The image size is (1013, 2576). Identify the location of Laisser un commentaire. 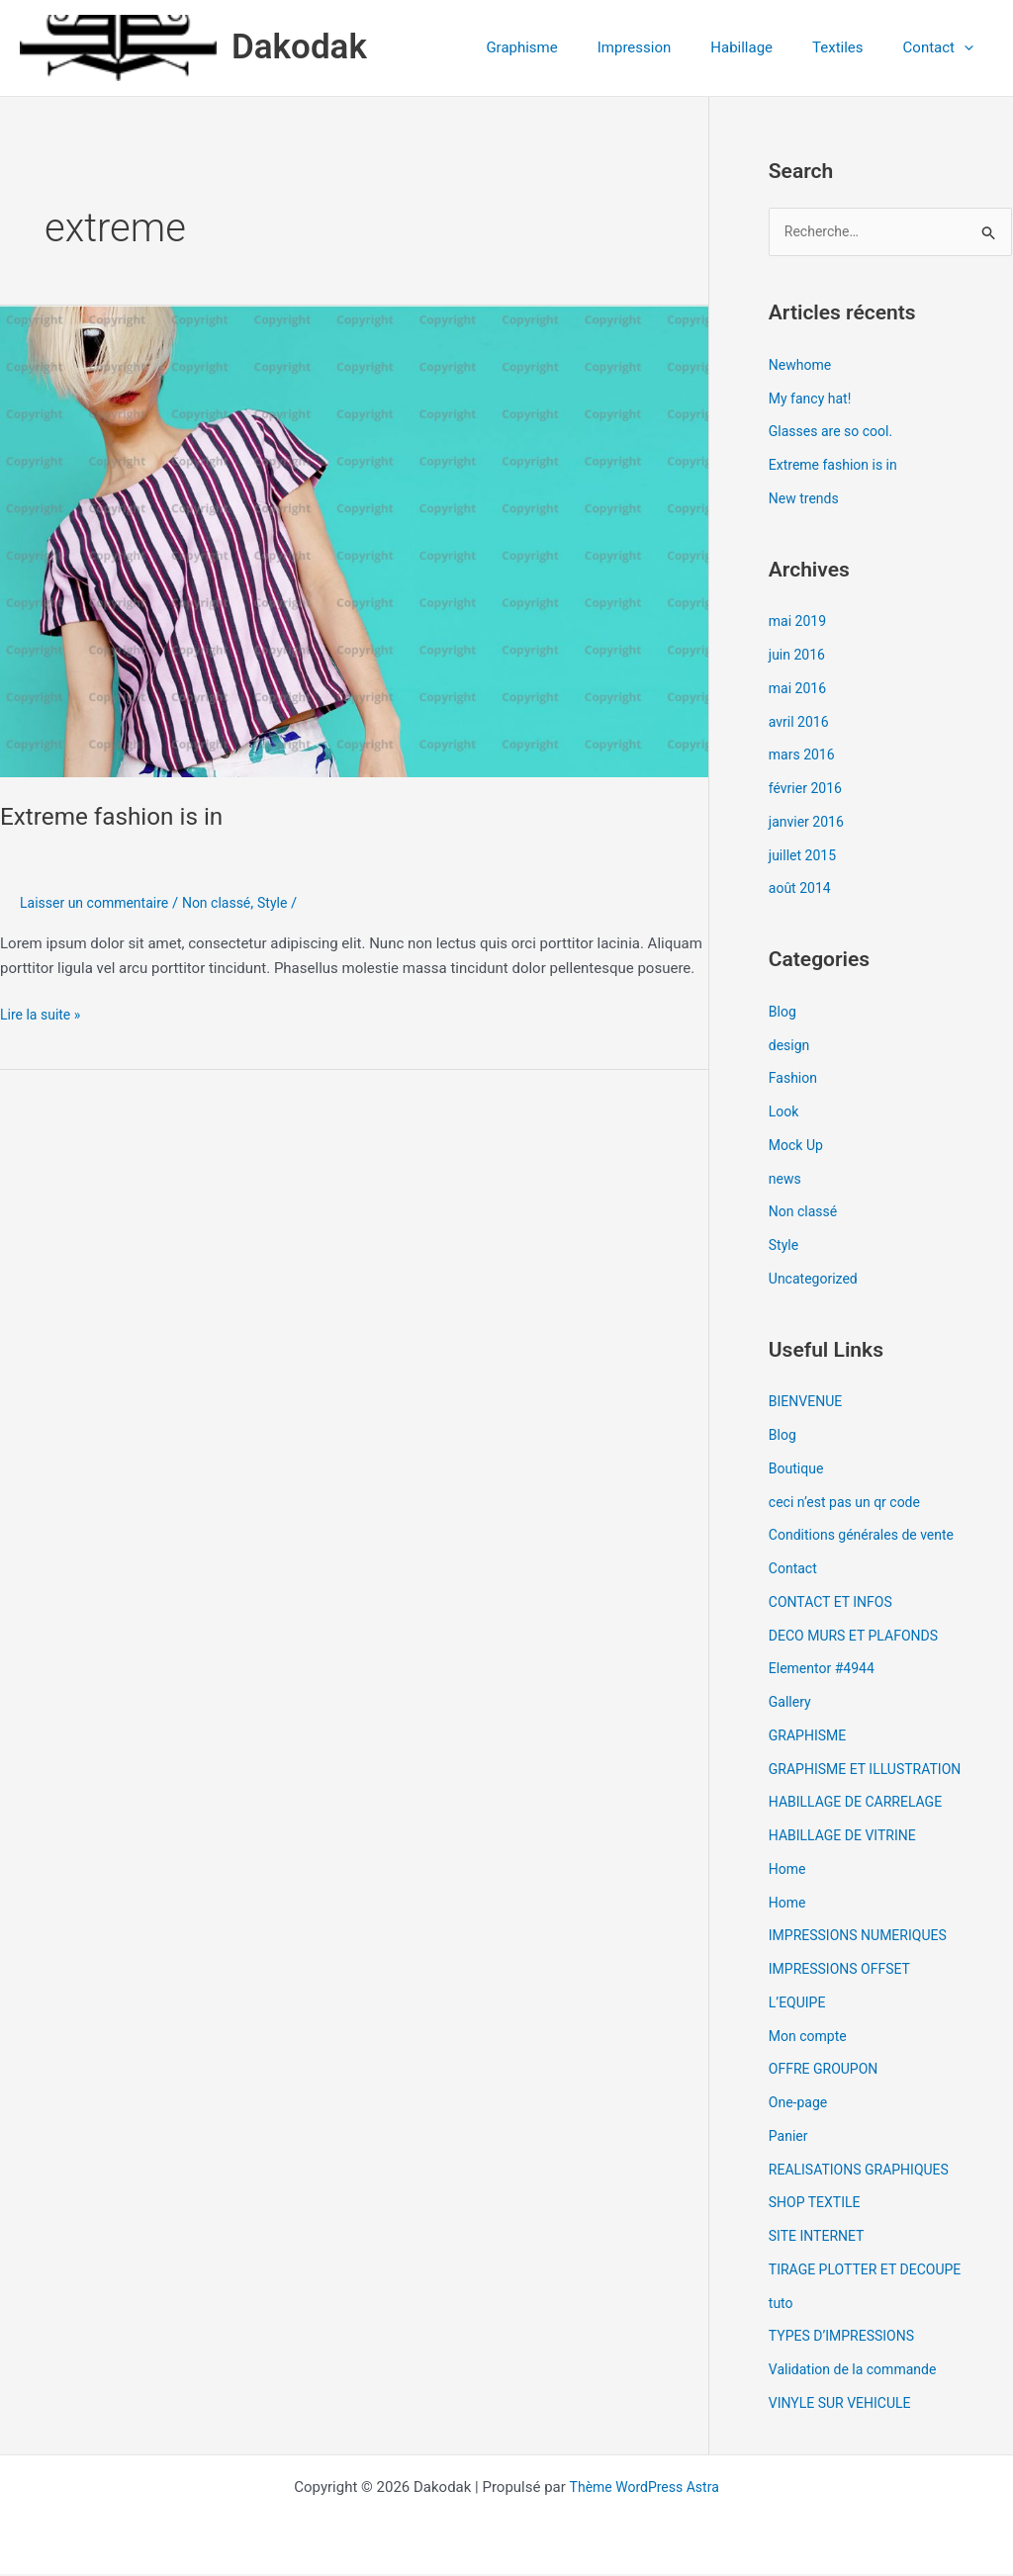
(99, 903).